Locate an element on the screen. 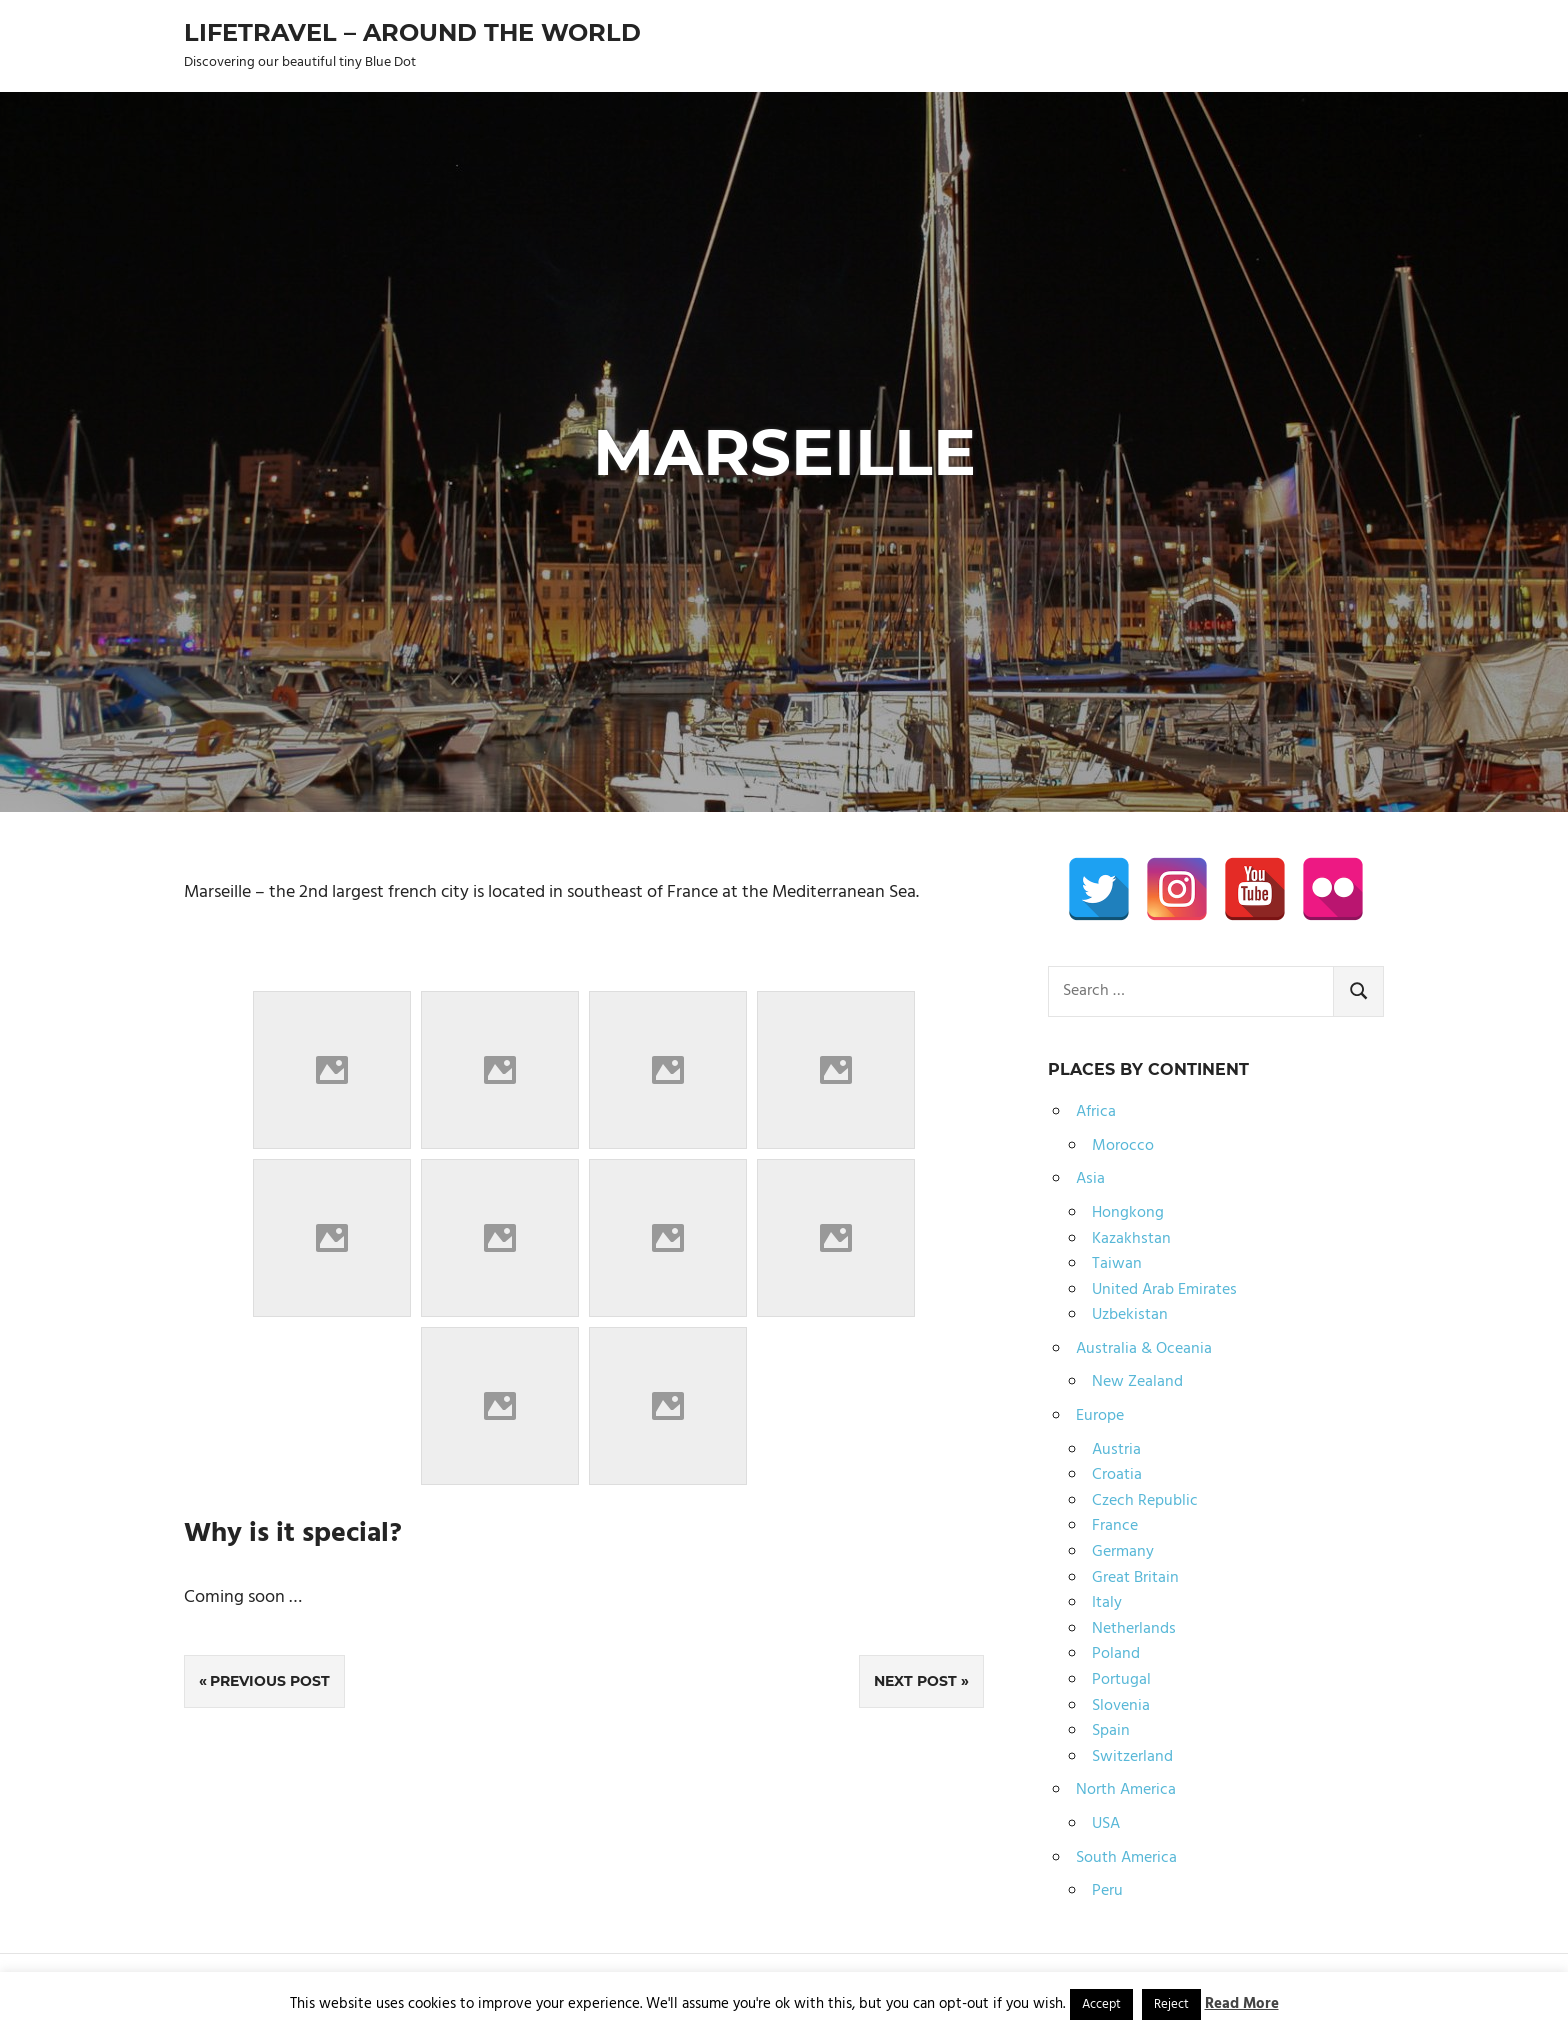 Image resolution: width=1568 pixels, height=2032 pixels. Czech Republic is located at coordinates (1145, 1501).